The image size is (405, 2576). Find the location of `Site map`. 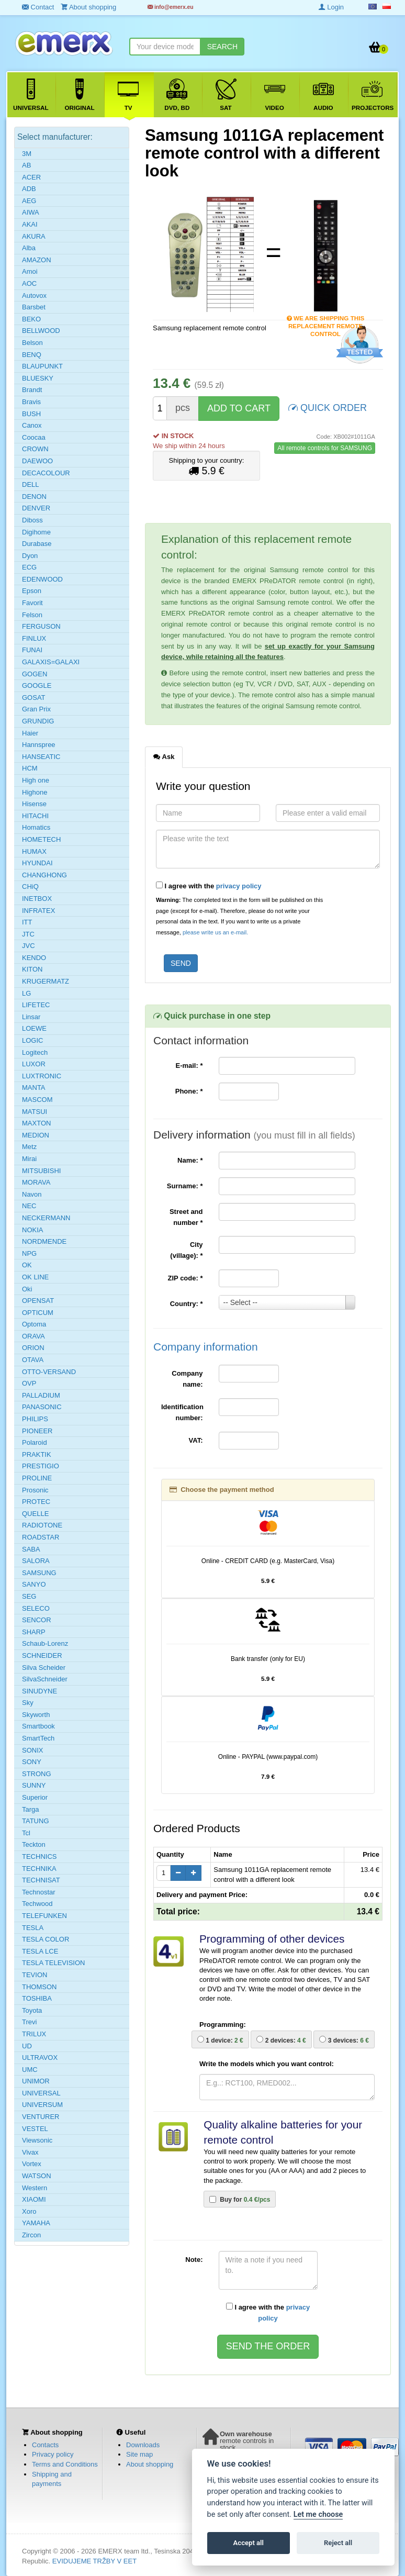

Site map is located at coordinates (139, 2454).